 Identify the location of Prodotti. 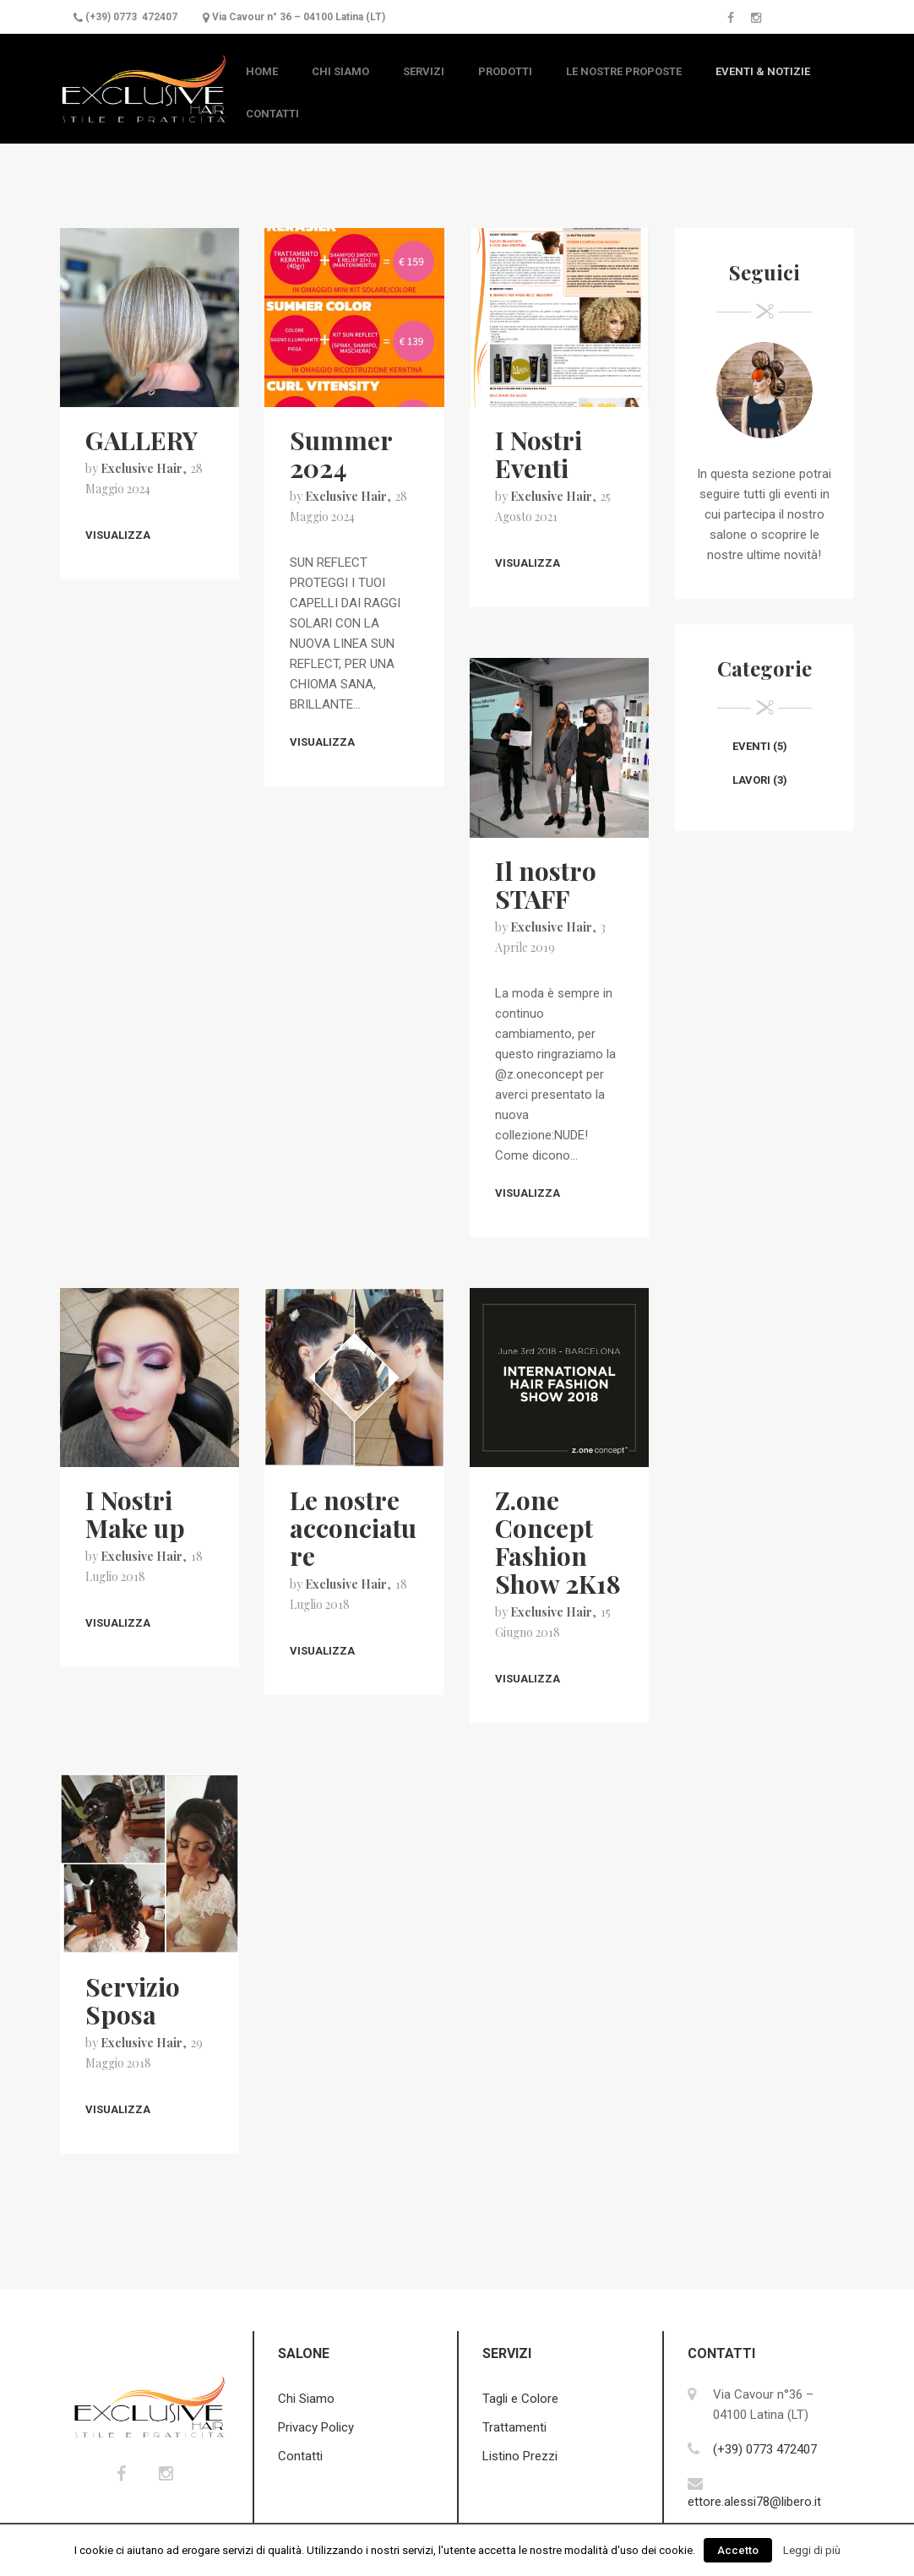
(505, 71).